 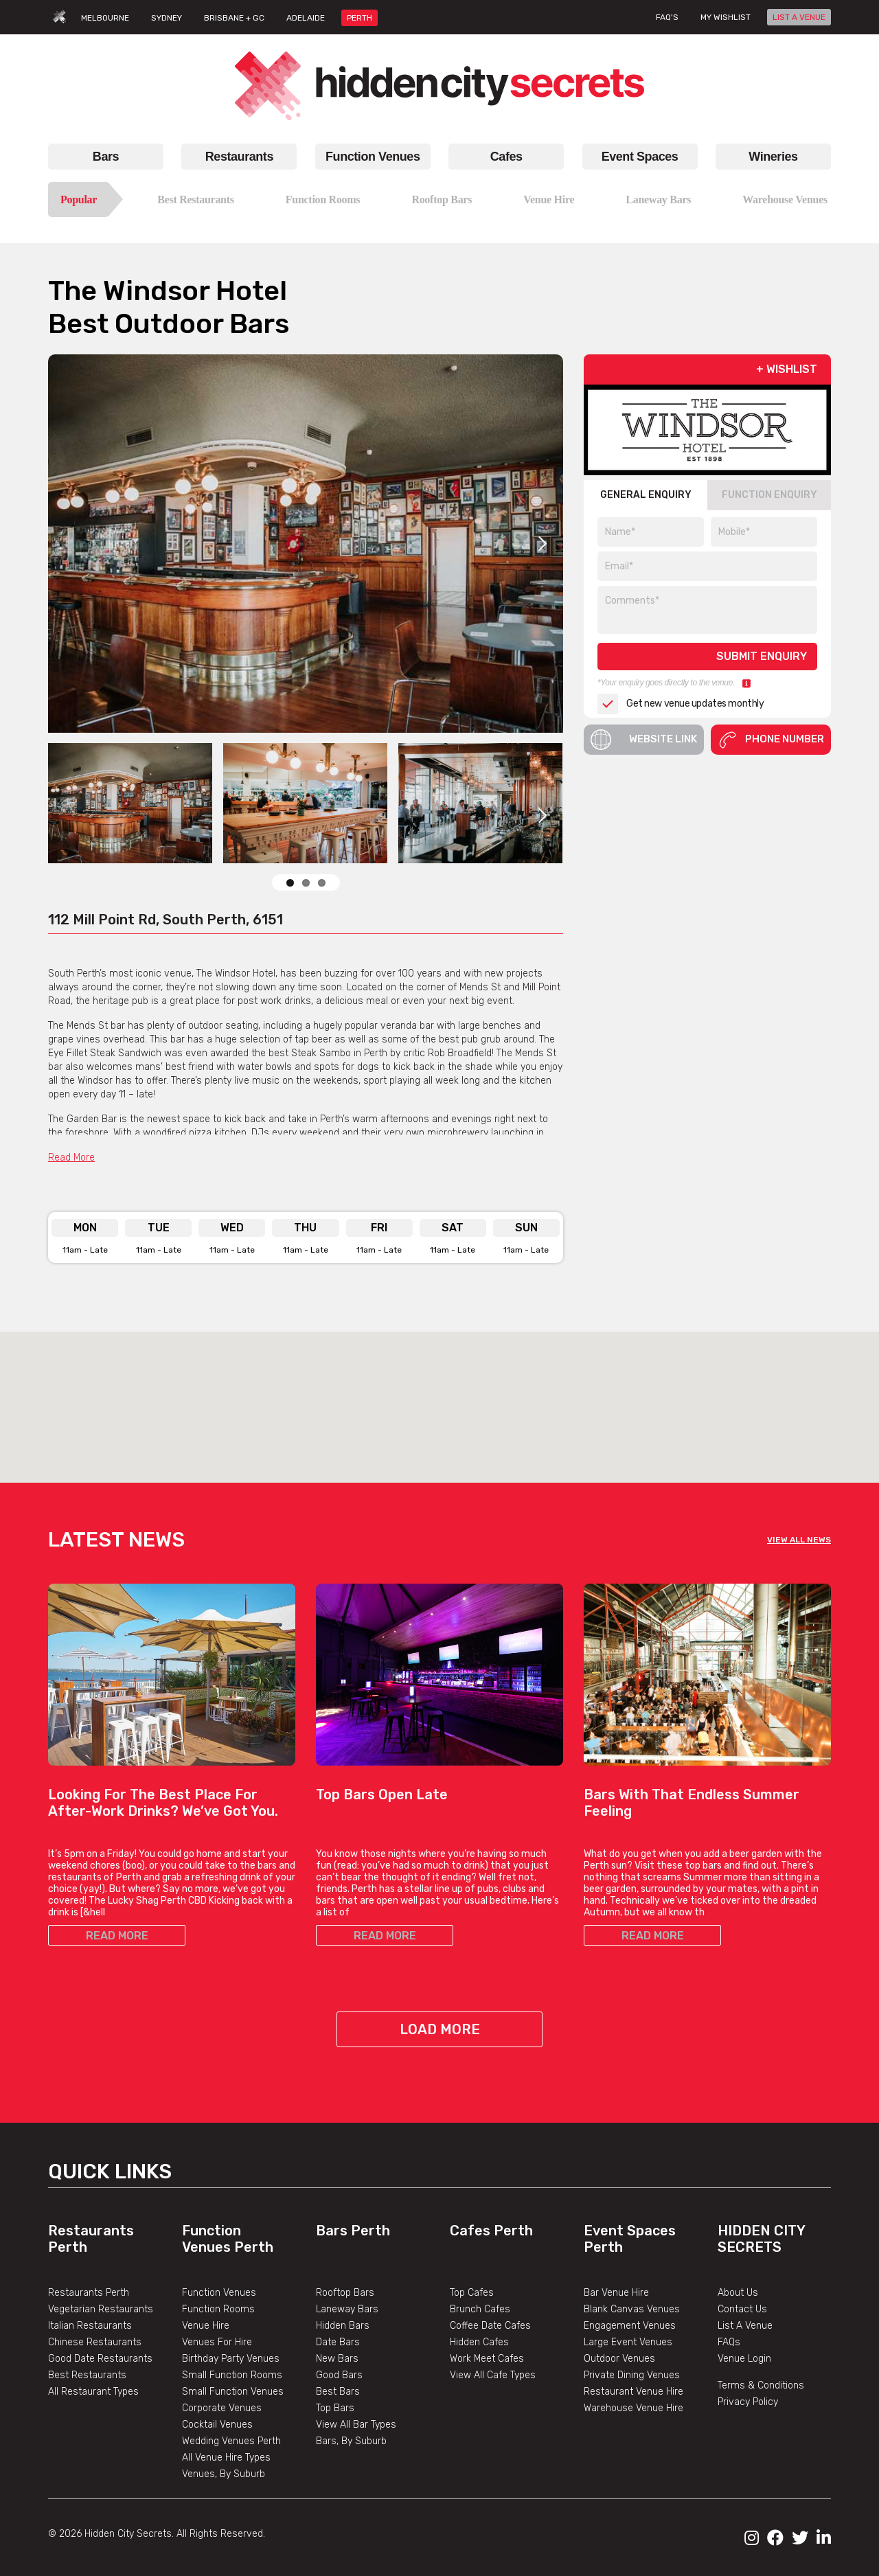 What do you see at coordinates (335, 2408) in the screenshot?
I see `Top Bars` at bounding box center [335, 2408].